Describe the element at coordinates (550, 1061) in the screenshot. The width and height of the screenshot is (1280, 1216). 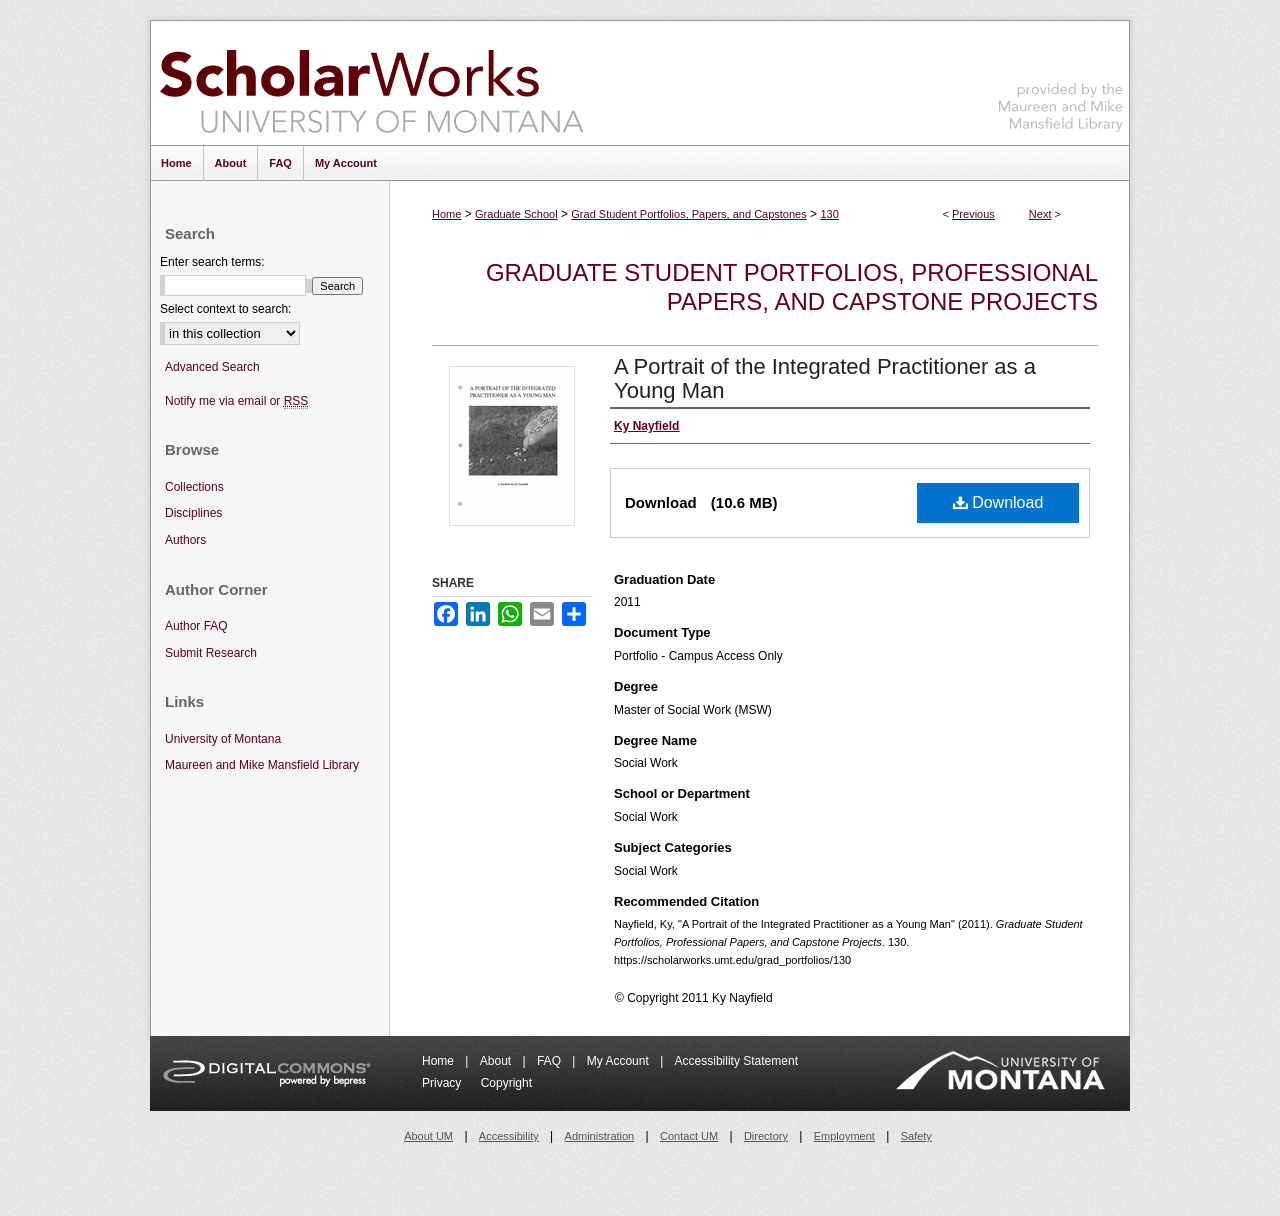
I see `FAQ` at that location.